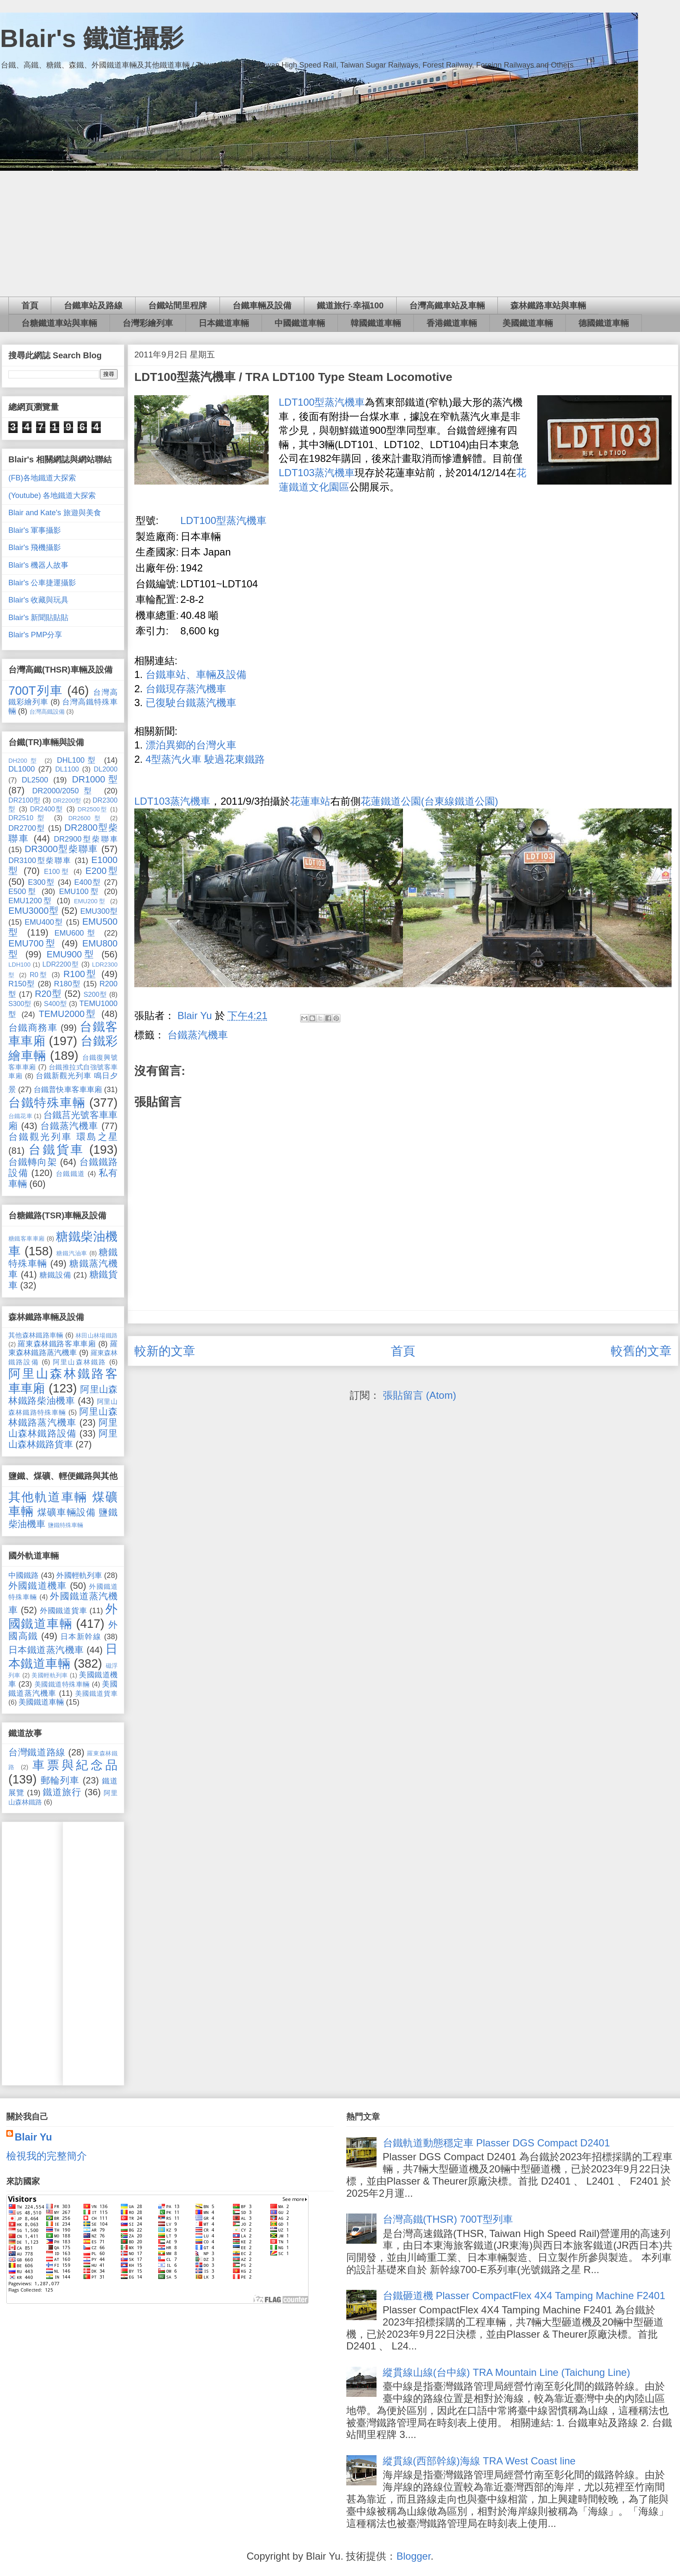 This screenshot has width=680, height=2576. Describe the element at coordinates (47, 711) in the screenshot. I see `台灣高鐵設備` at that location.